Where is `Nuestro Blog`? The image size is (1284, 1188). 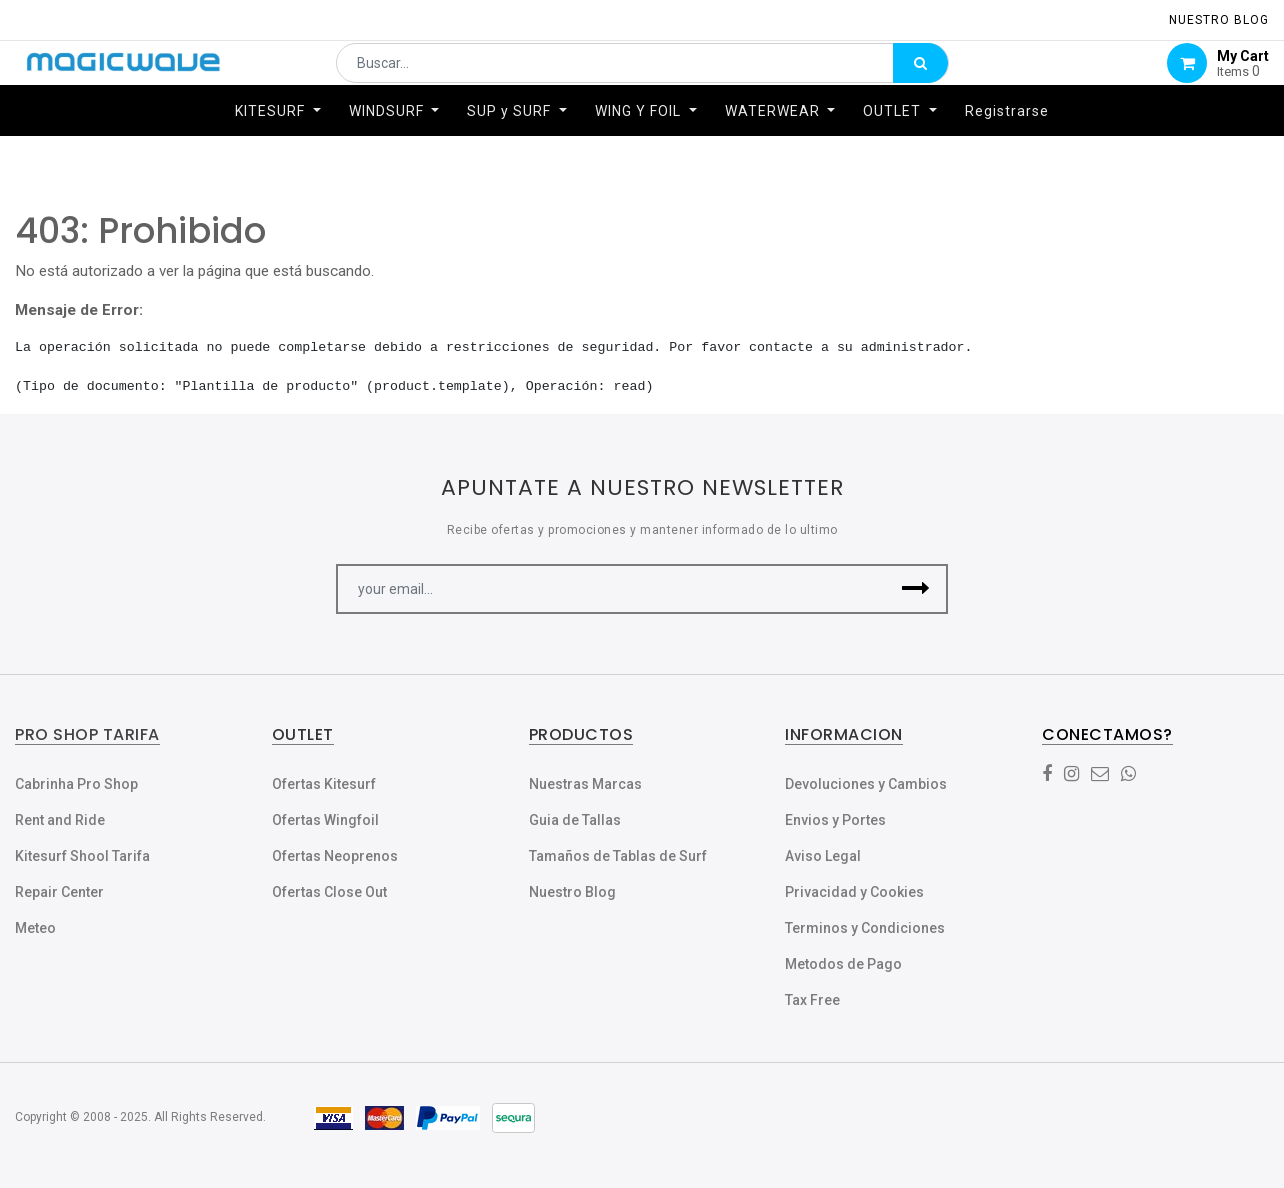
Nuestro Blog is located at coordinates (572, 892).